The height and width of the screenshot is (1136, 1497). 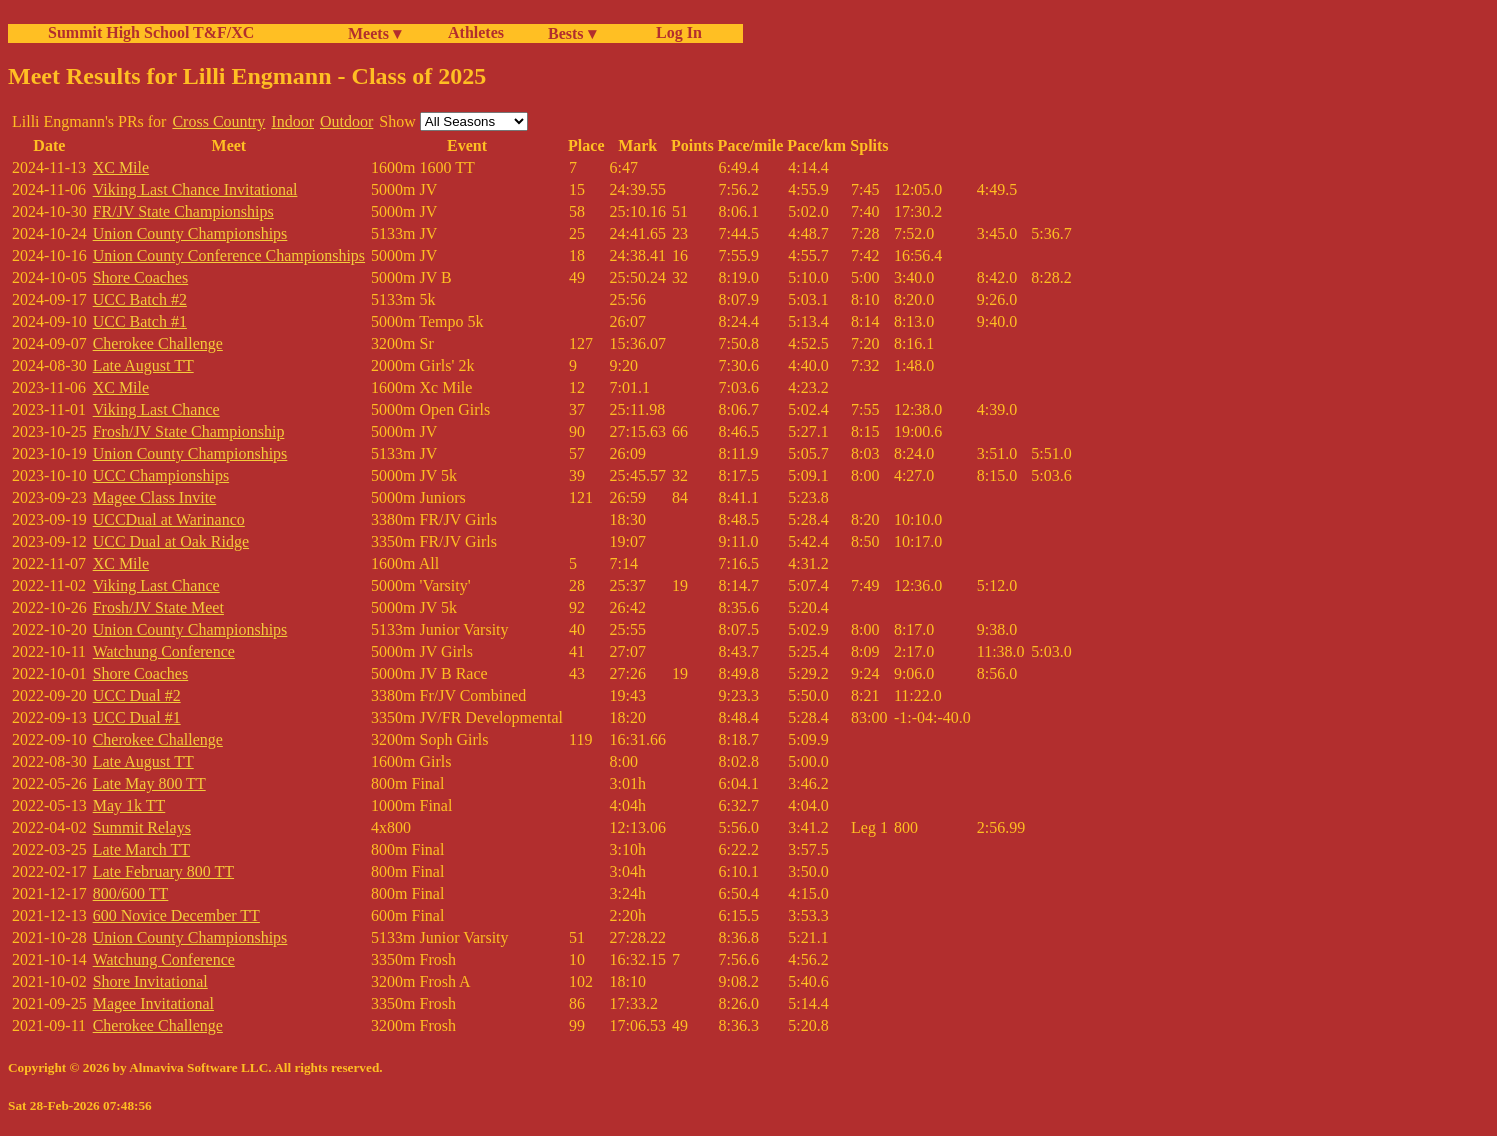 I want to click on UCC Dual #1, so click(x=137, y=717).